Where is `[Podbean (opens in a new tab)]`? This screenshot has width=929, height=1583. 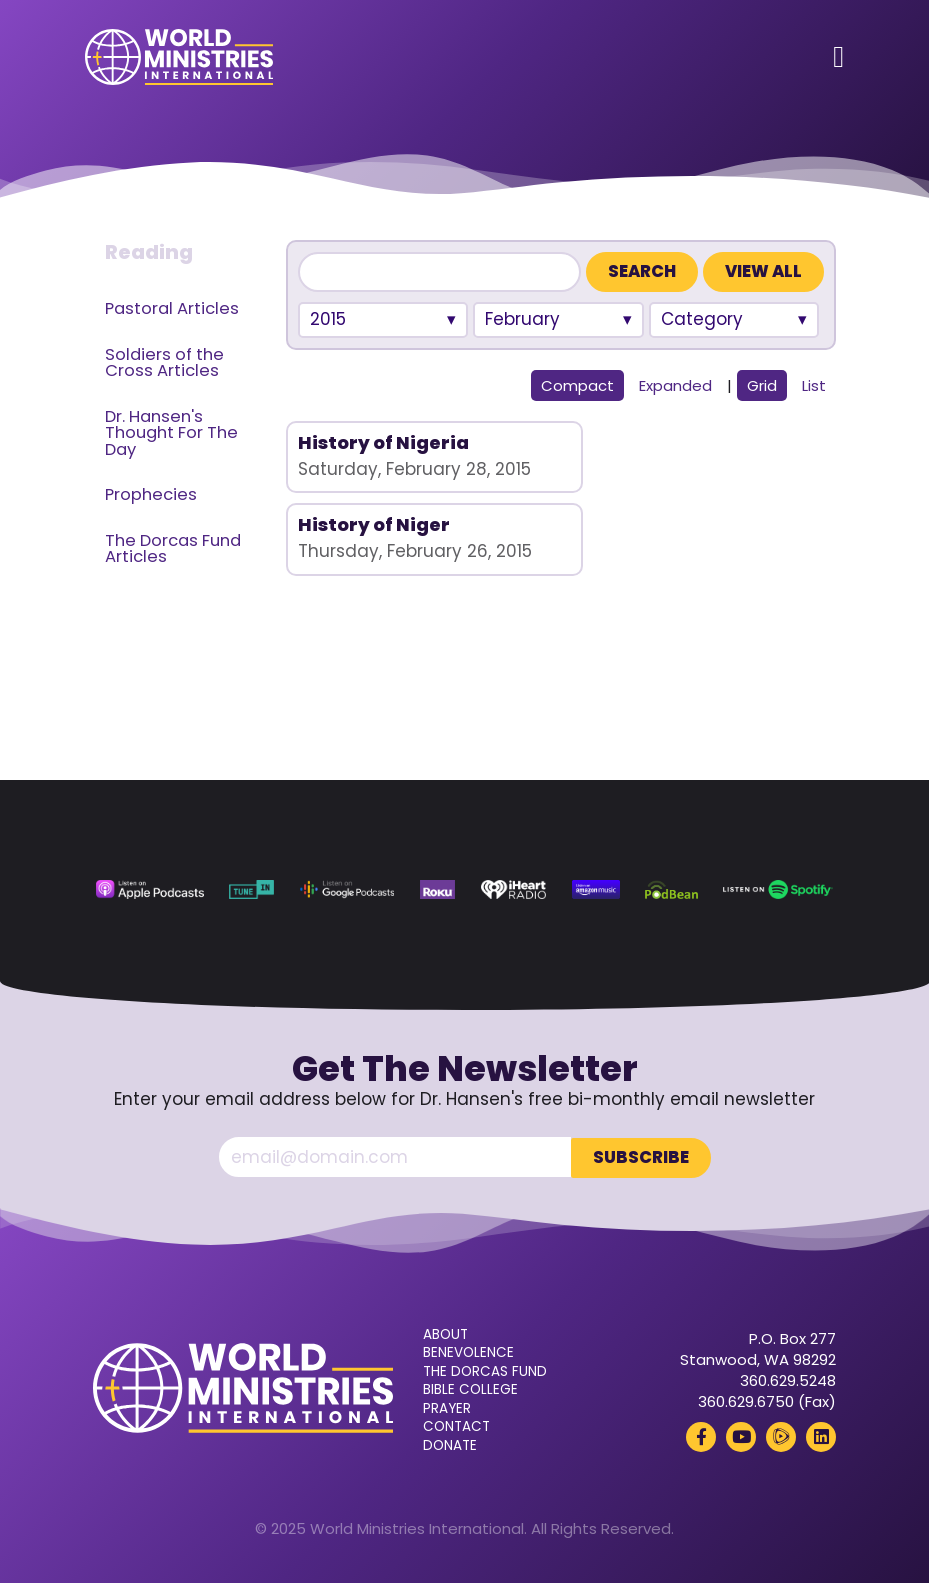 [Podbean (opens in a new tab)] is located at coordinates (671, 890).